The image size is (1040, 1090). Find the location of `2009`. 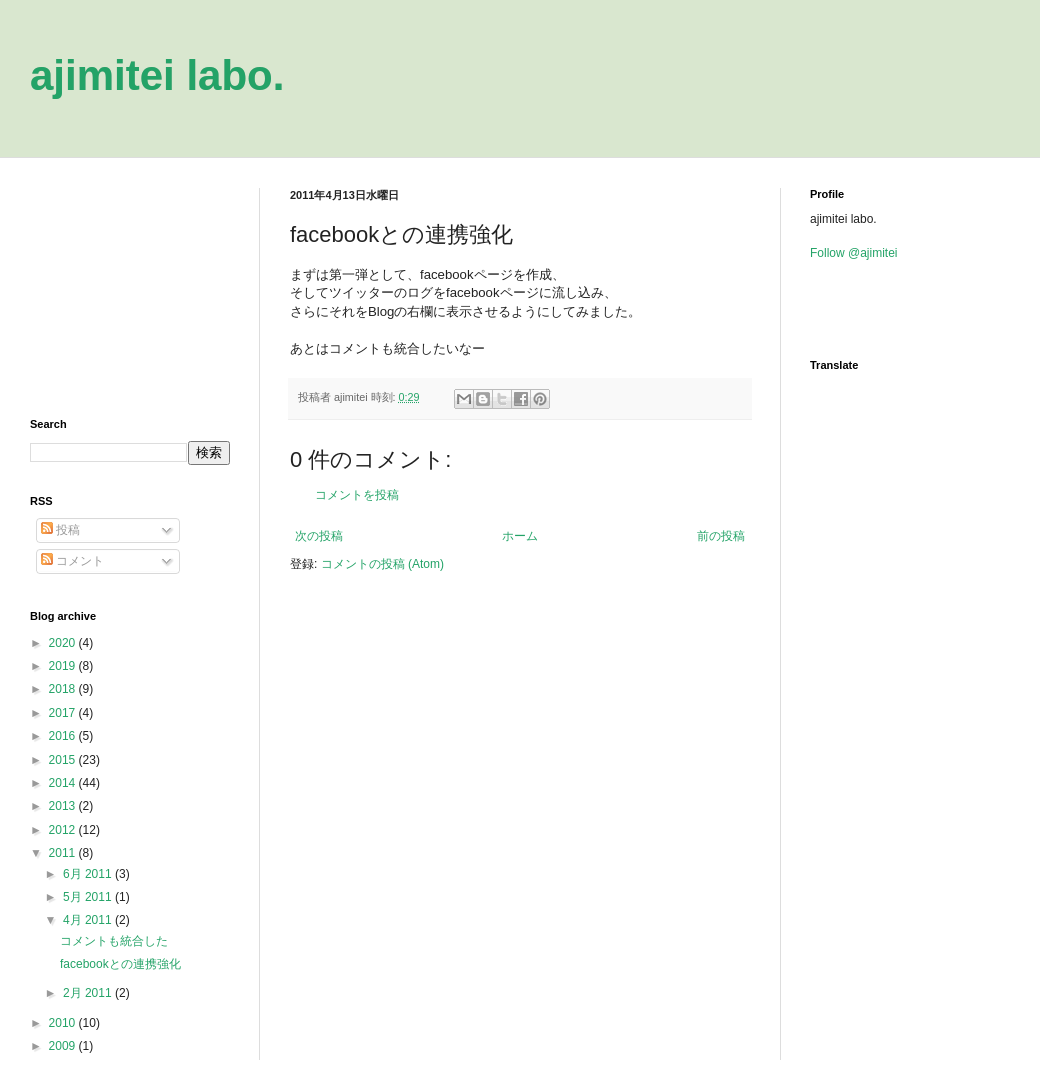

2009 is located at coordinates (64, 1046).